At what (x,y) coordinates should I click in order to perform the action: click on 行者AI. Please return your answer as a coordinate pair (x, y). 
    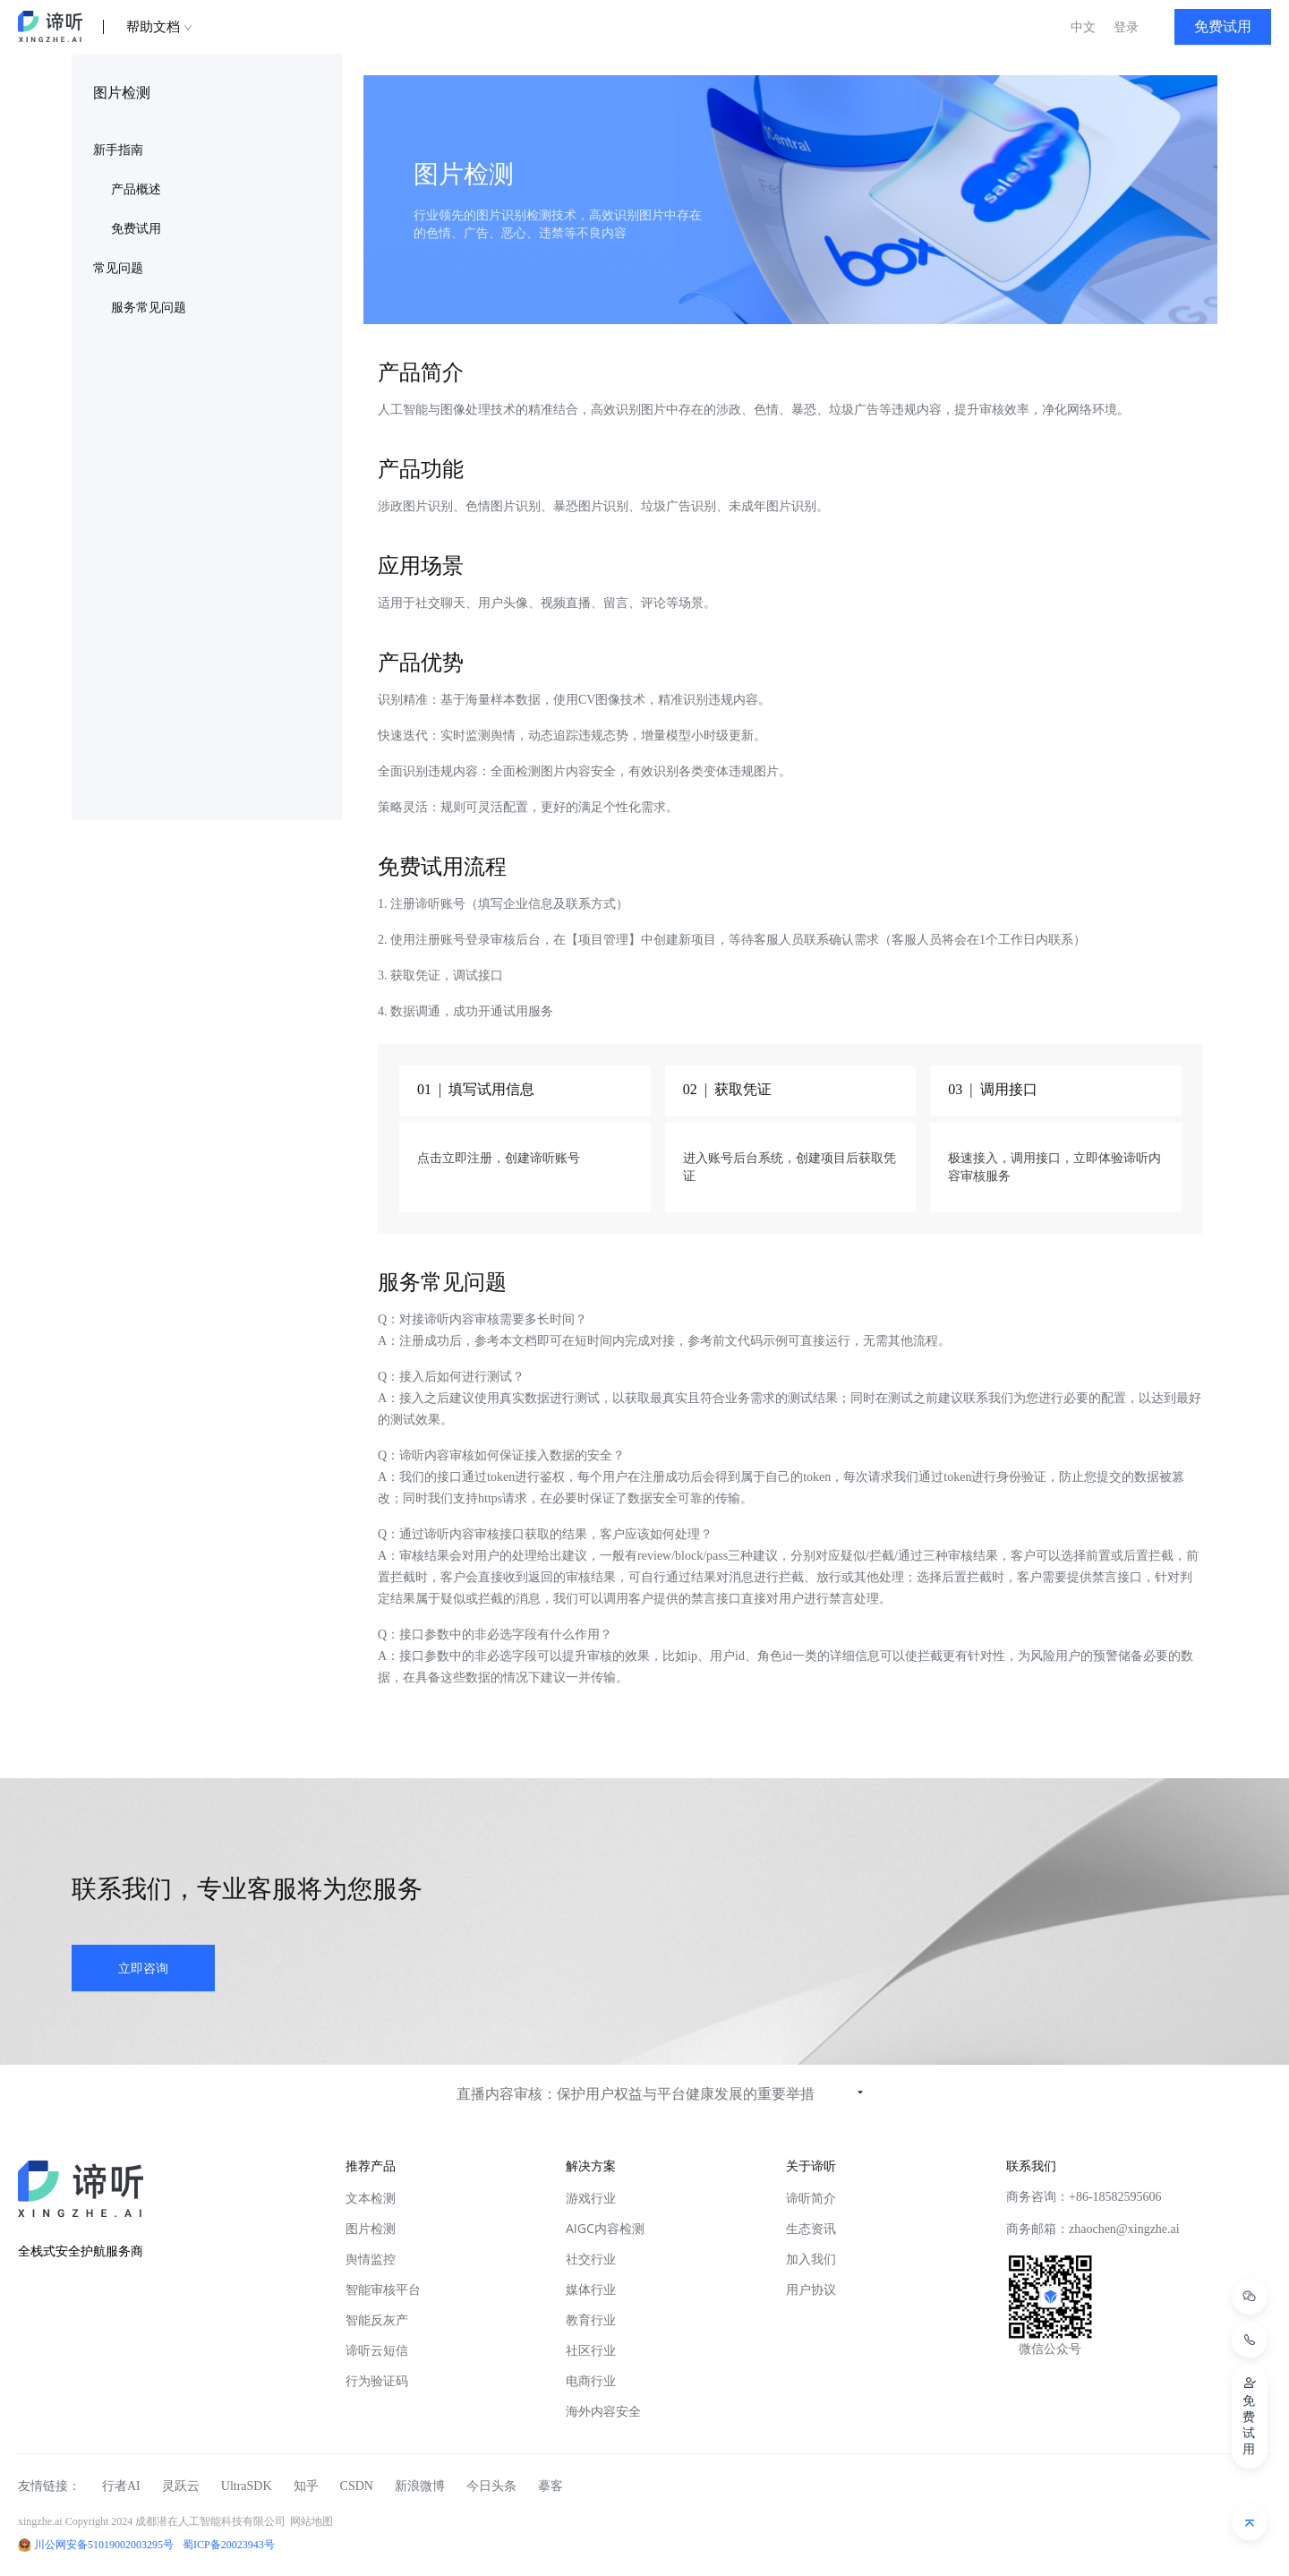
    Looking at the image, I should click on (121, 2486).